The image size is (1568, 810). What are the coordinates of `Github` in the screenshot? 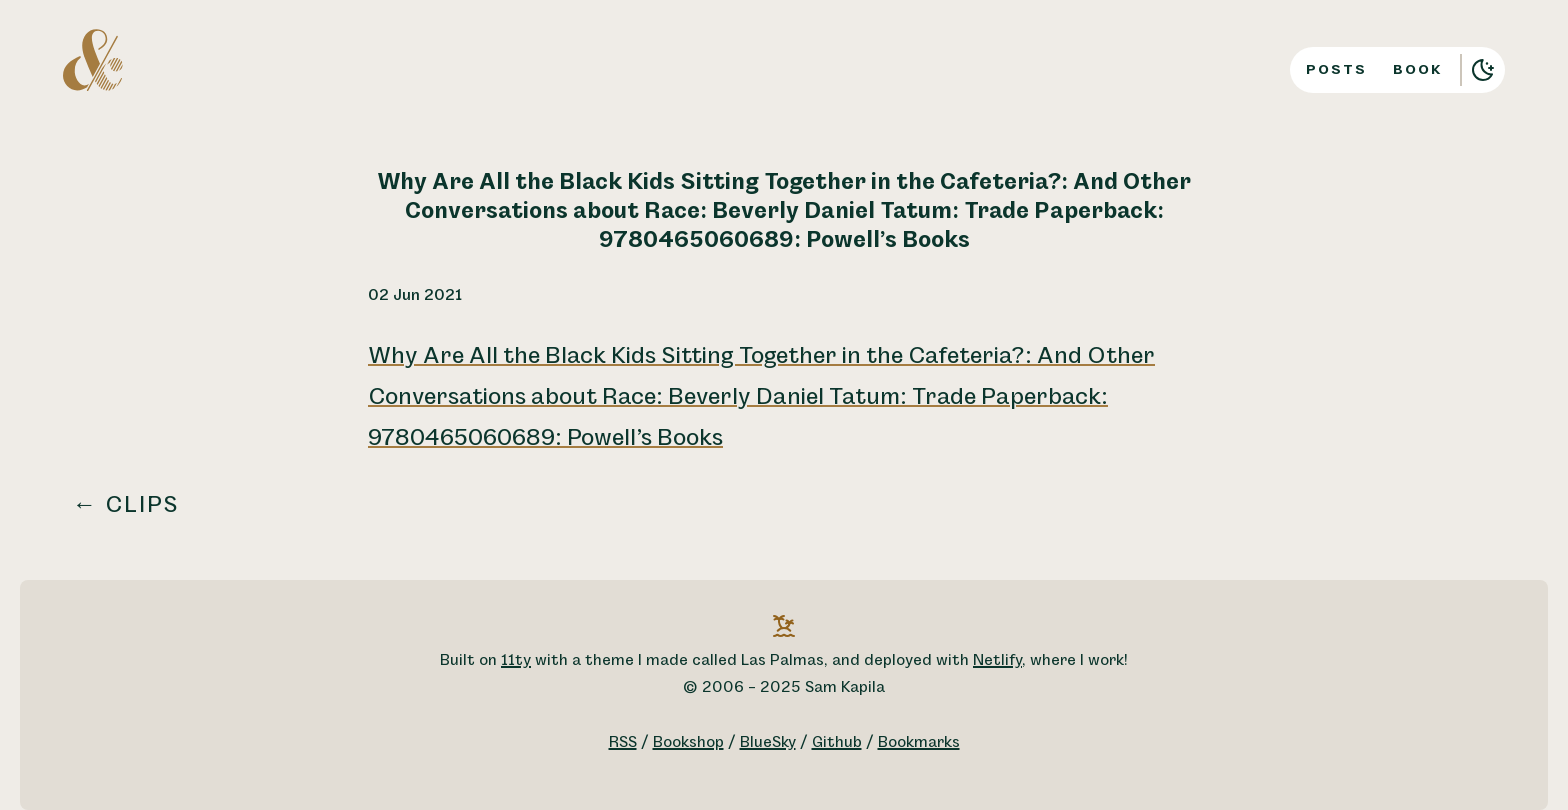 It's located at (837, 742).